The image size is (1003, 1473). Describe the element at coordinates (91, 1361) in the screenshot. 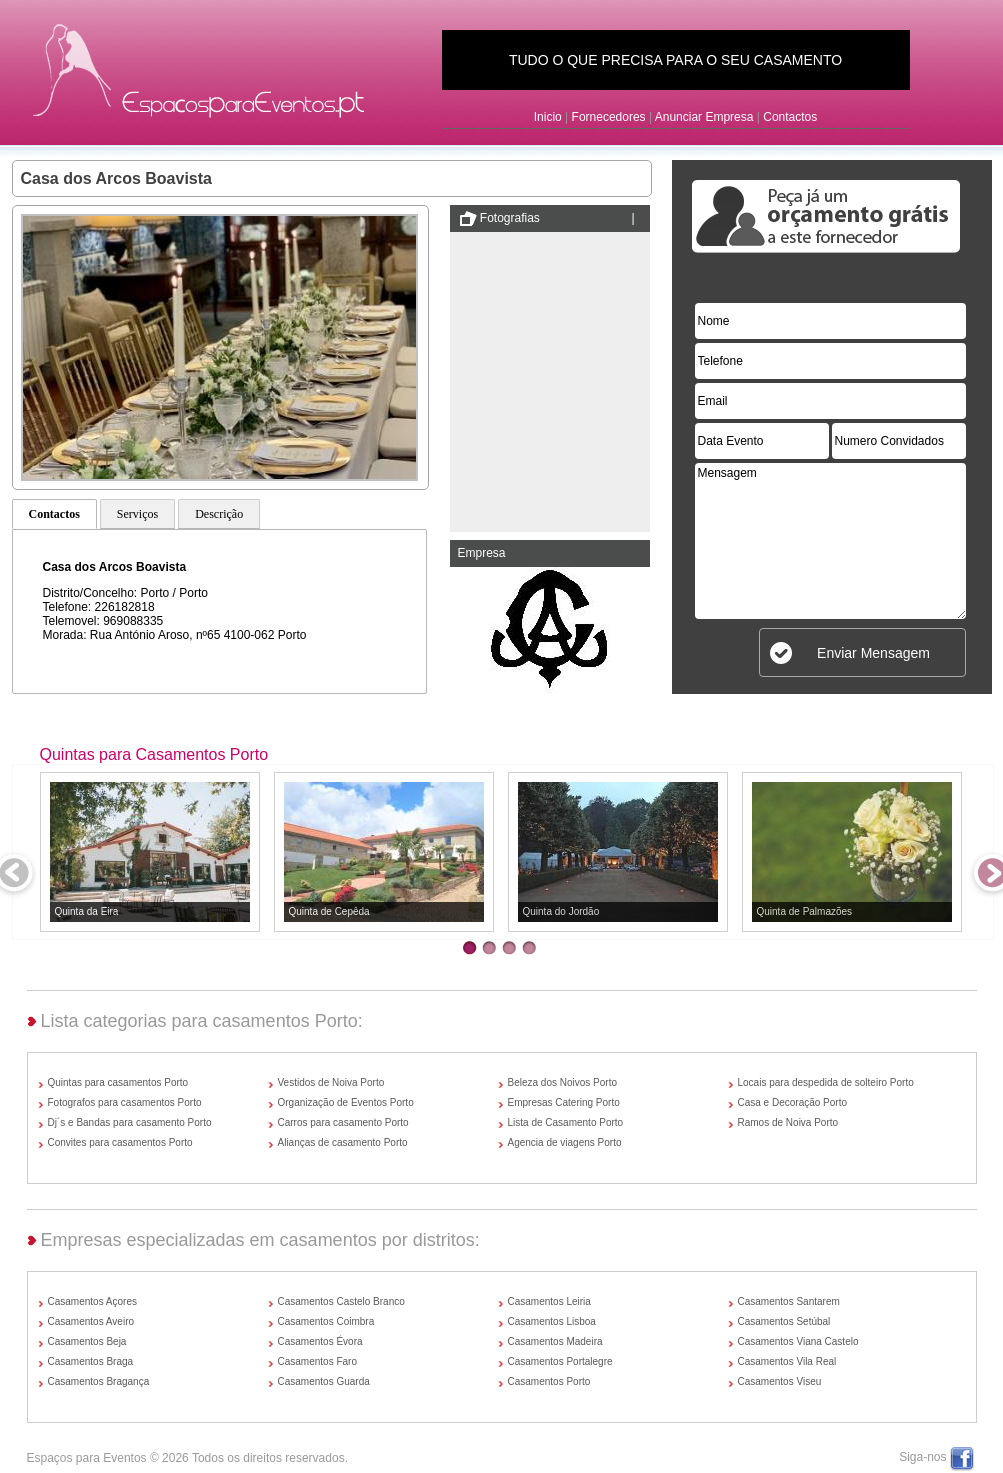

I see `Casamentos Braga` at that location.